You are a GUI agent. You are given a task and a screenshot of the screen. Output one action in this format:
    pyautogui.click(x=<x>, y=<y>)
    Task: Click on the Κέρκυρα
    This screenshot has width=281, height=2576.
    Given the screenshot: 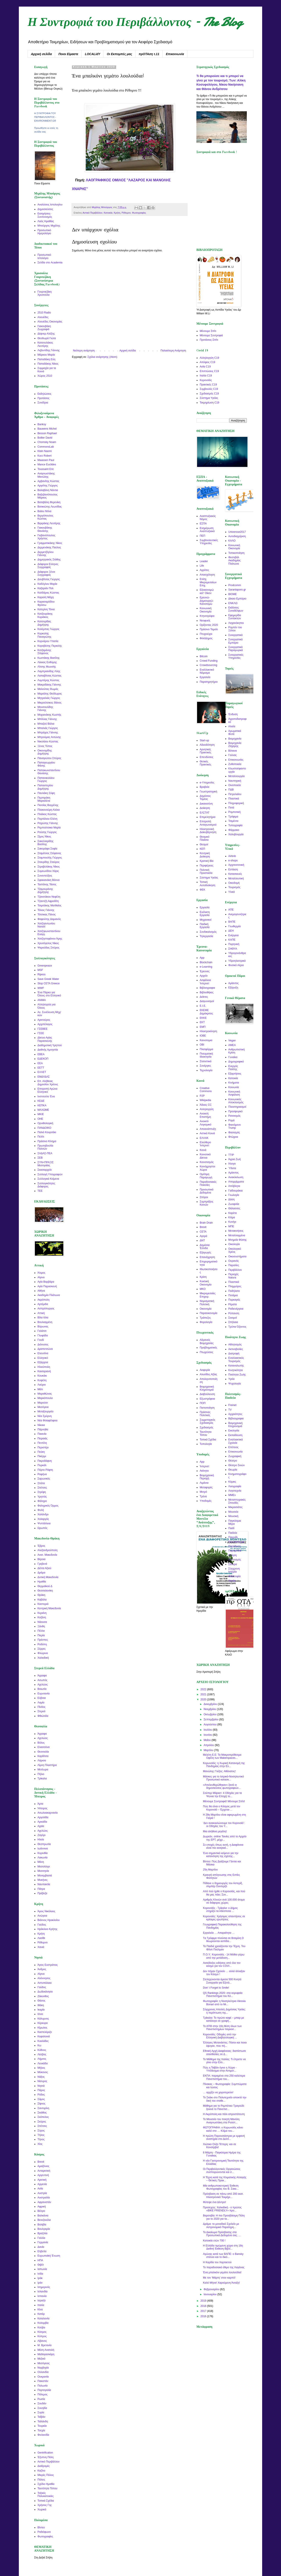 What is the action you would take?
    pyautogui.click(x=42, y=2023)
    